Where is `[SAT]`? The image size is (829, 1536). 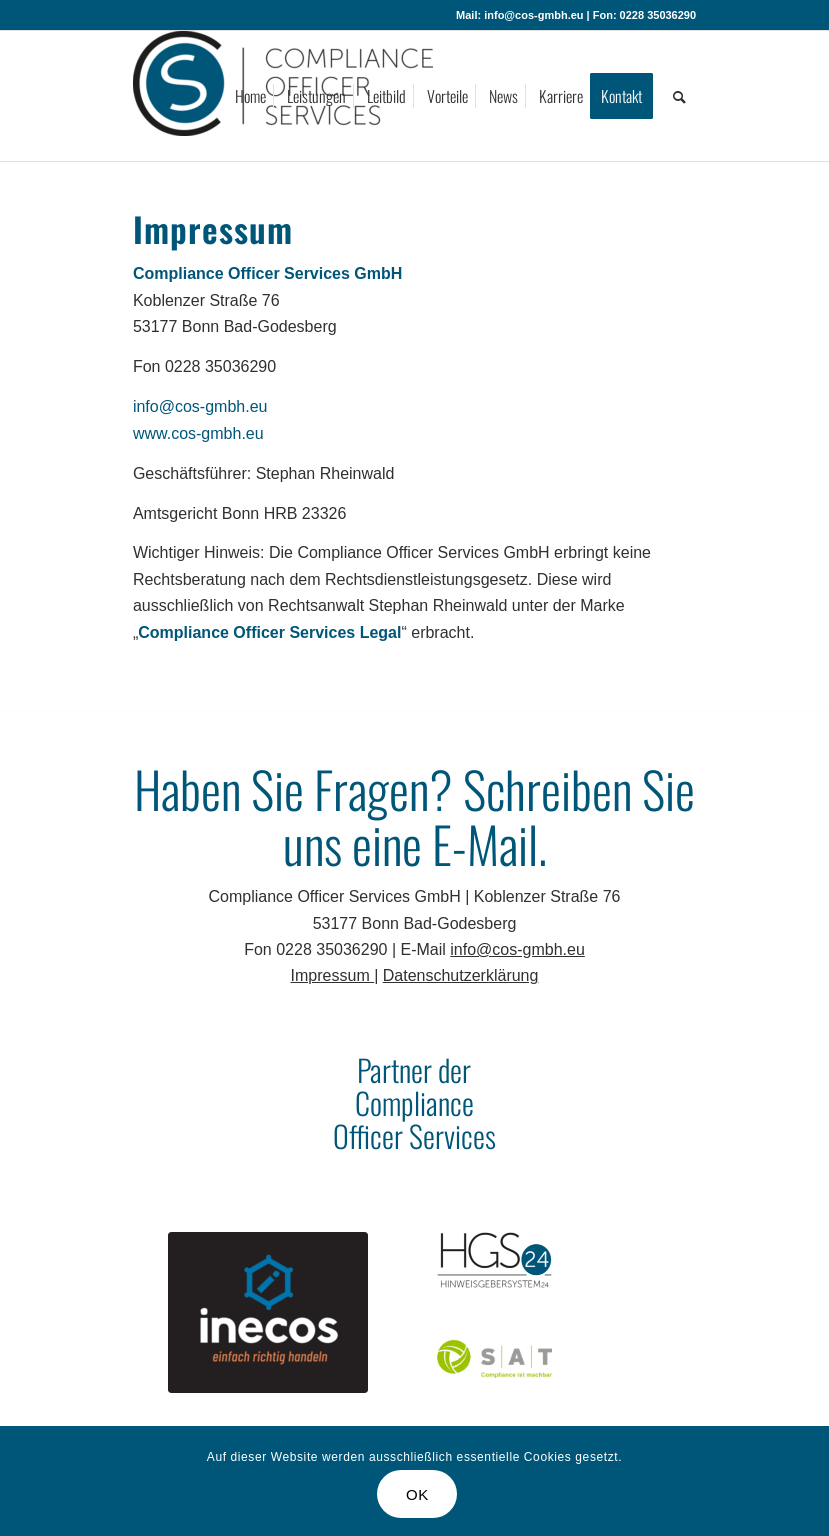 [SAT] is located at coordinates (494, 1358).